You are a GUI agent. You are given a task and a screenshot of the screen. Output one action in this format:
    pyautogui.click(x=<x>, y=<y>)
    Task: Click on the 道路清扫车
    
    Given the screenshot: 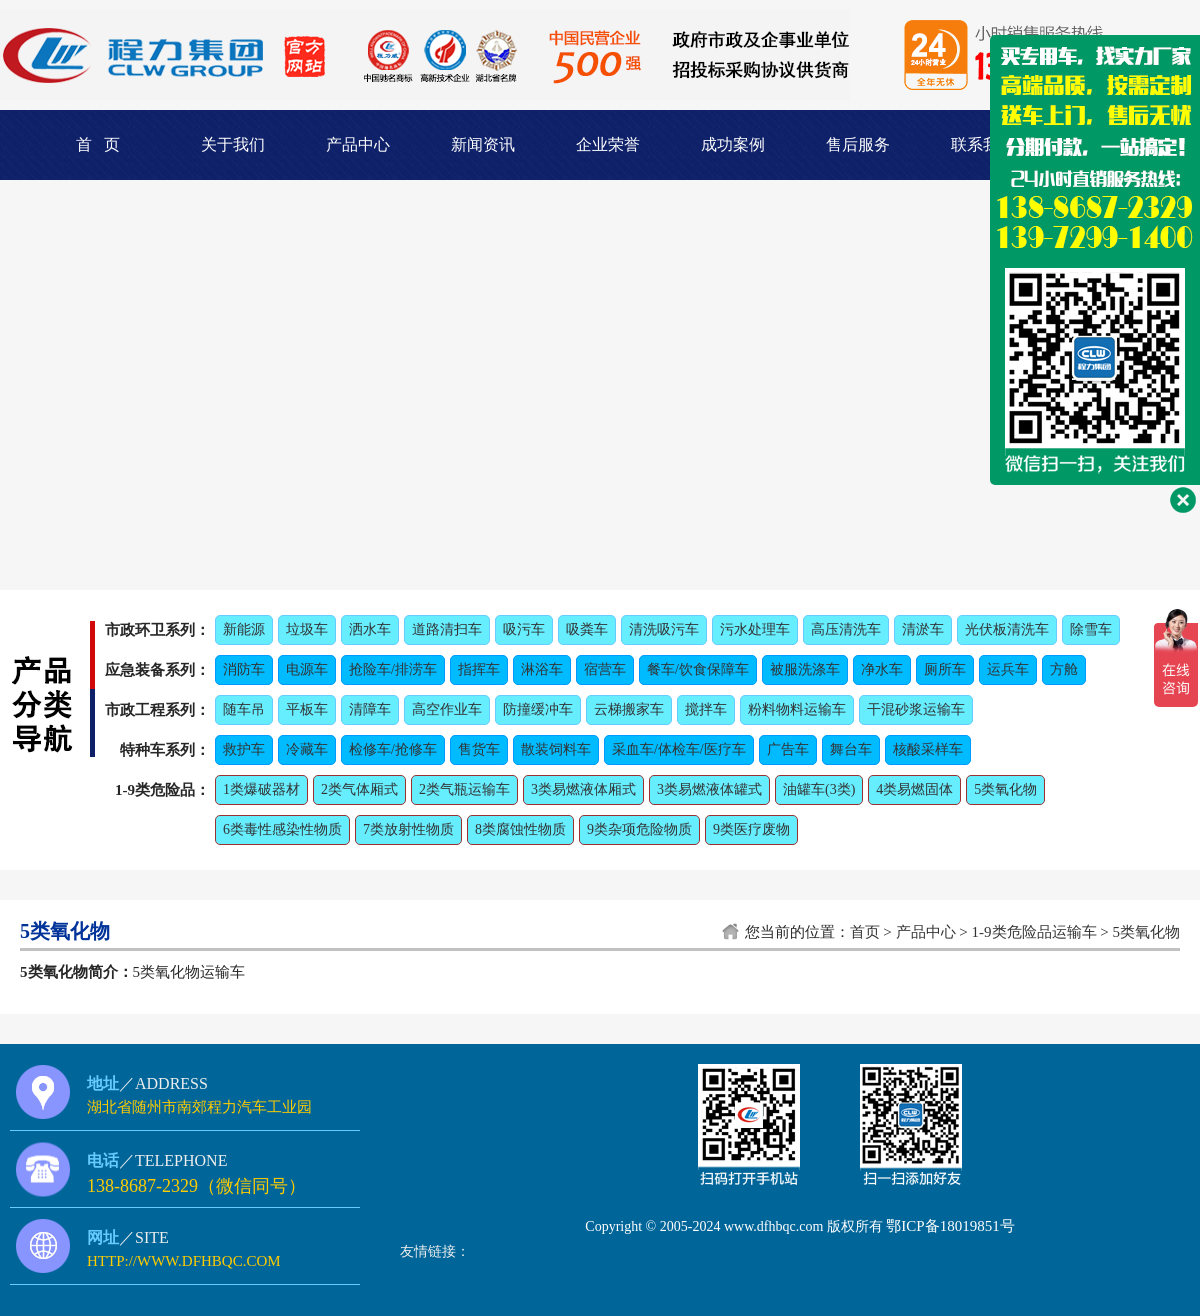 What is the action you would take?
    pyautogui.click(x=447, y=629)
    